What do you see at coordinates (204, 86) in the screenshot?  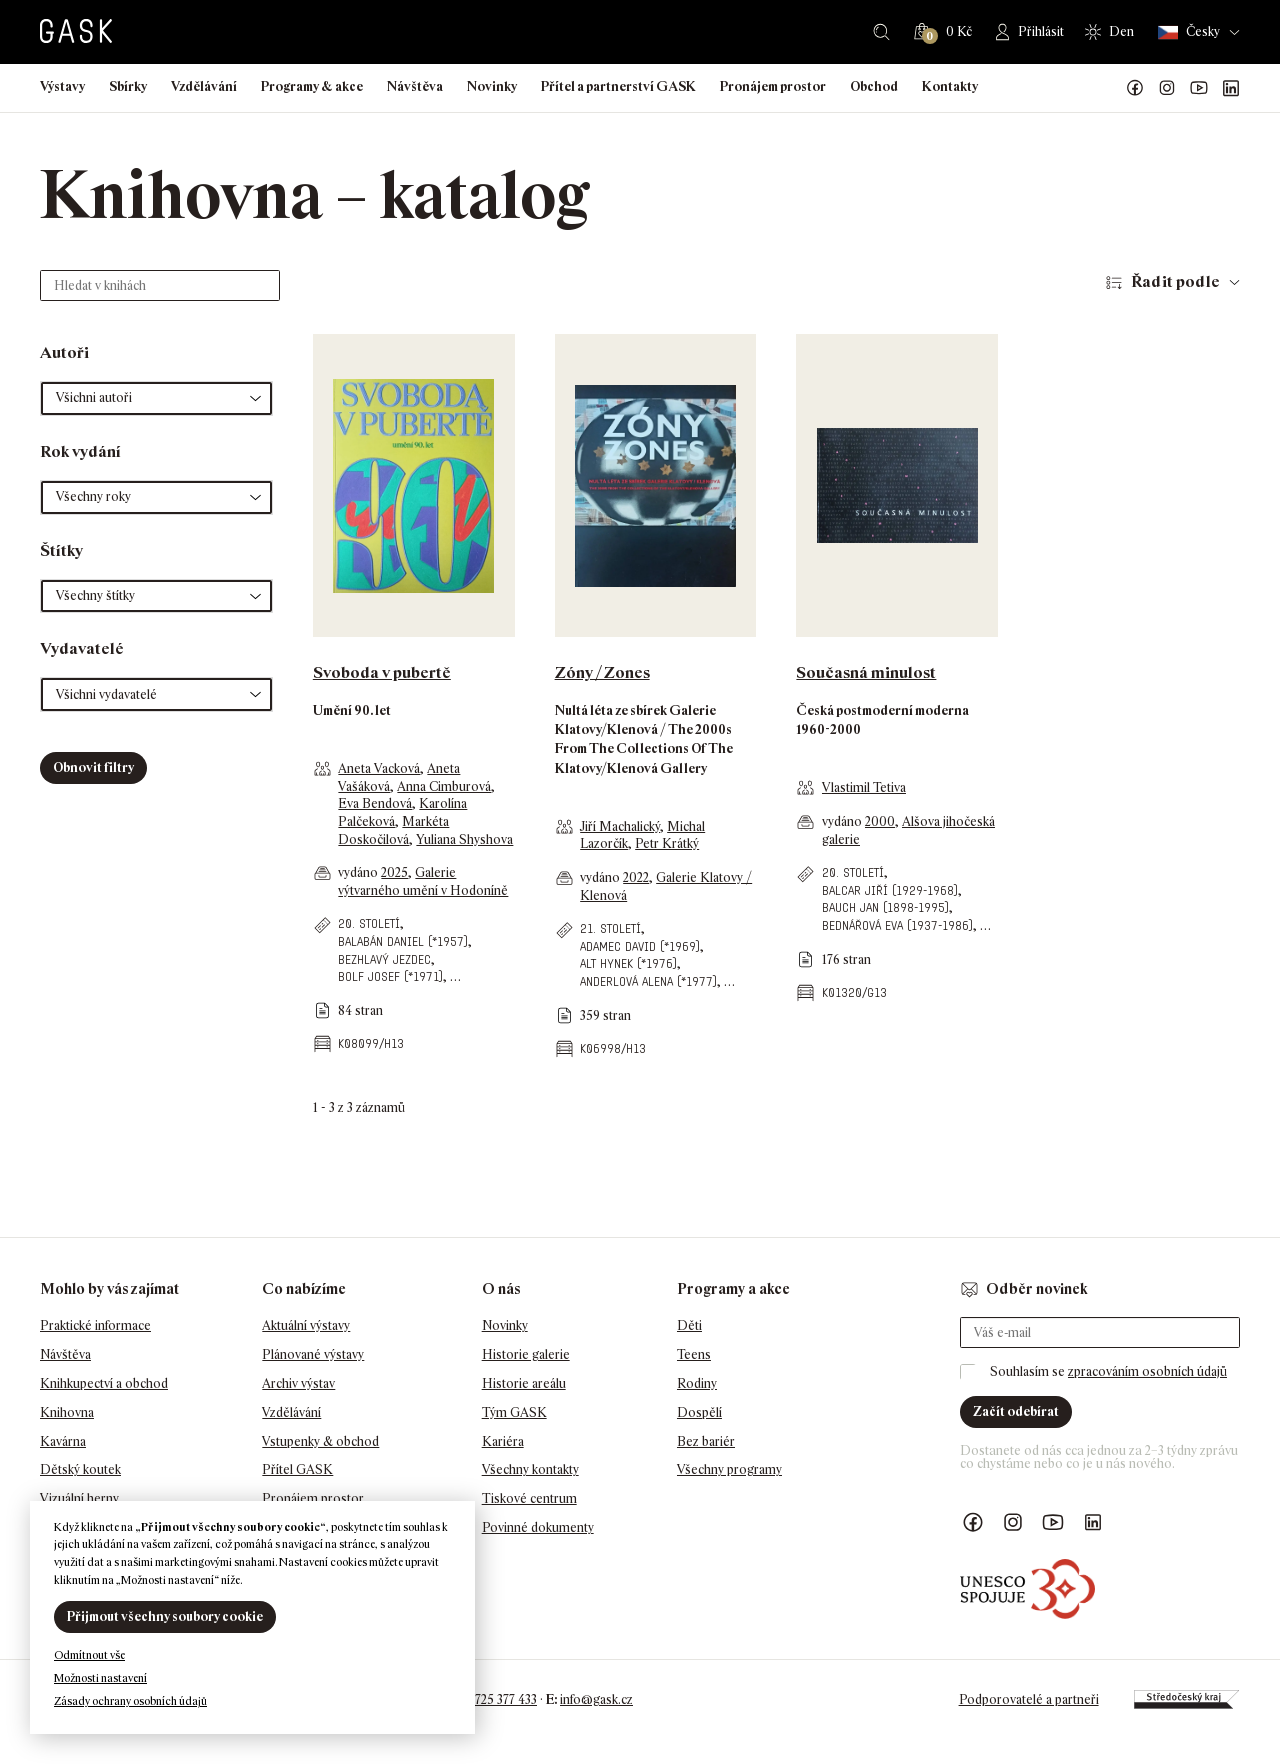 I see `Vzdělávání` at bounding box center [204, 86].